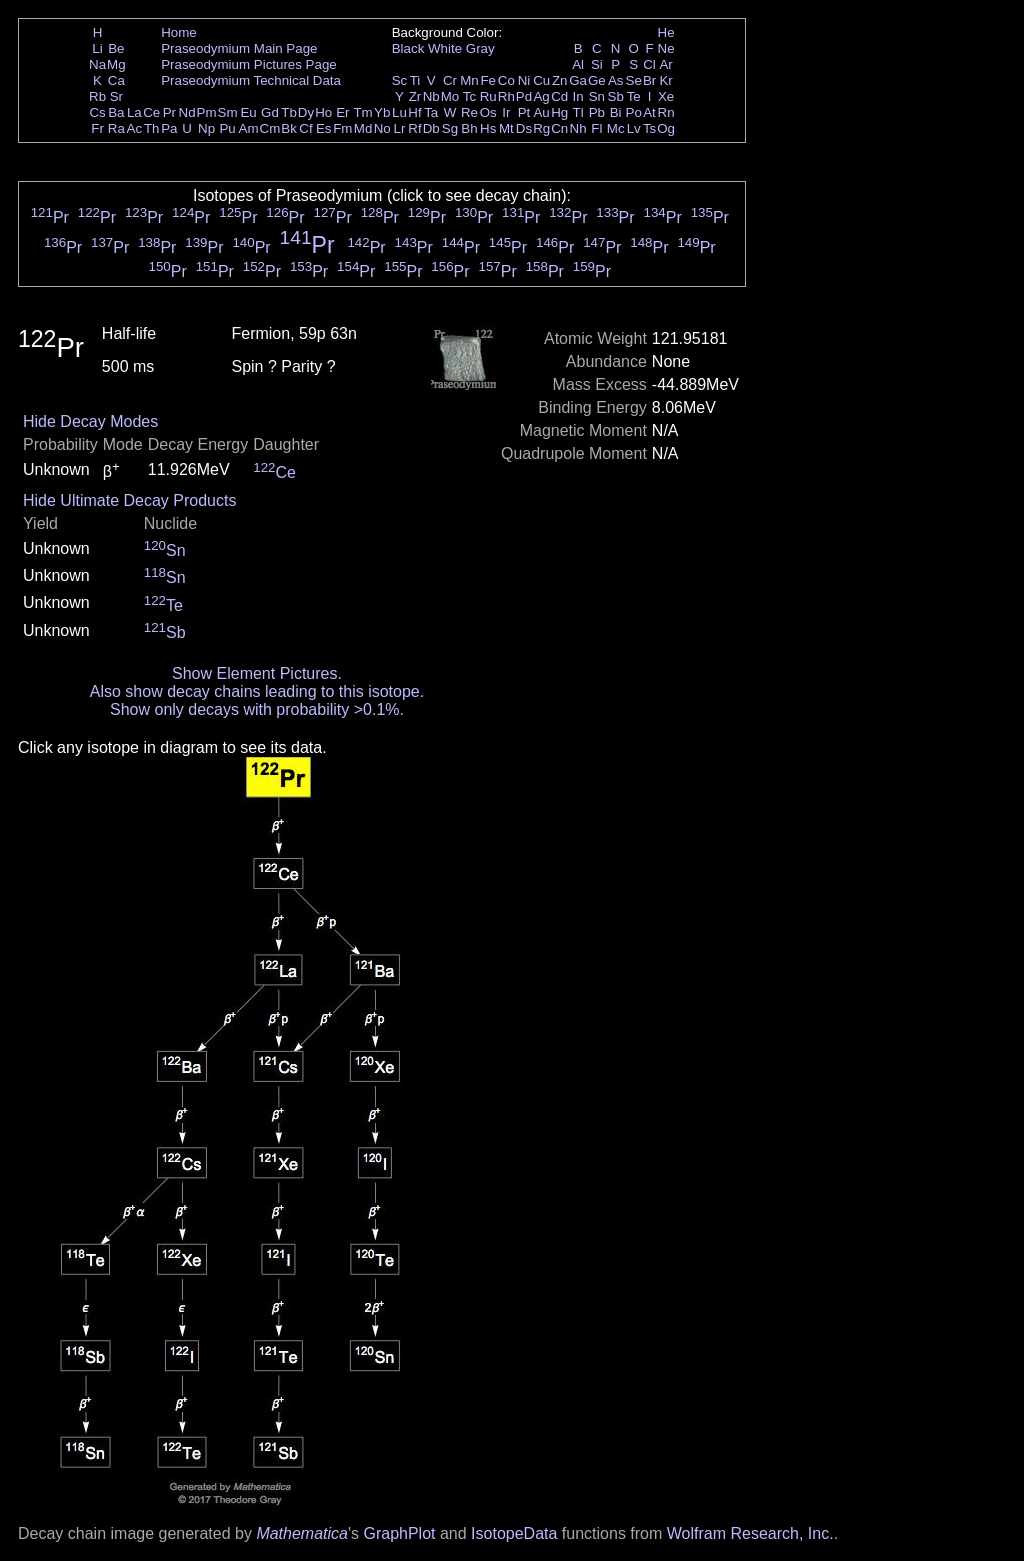 This screenshot has height=1561, width=1024. I want to click on Si, so click(597, 64).